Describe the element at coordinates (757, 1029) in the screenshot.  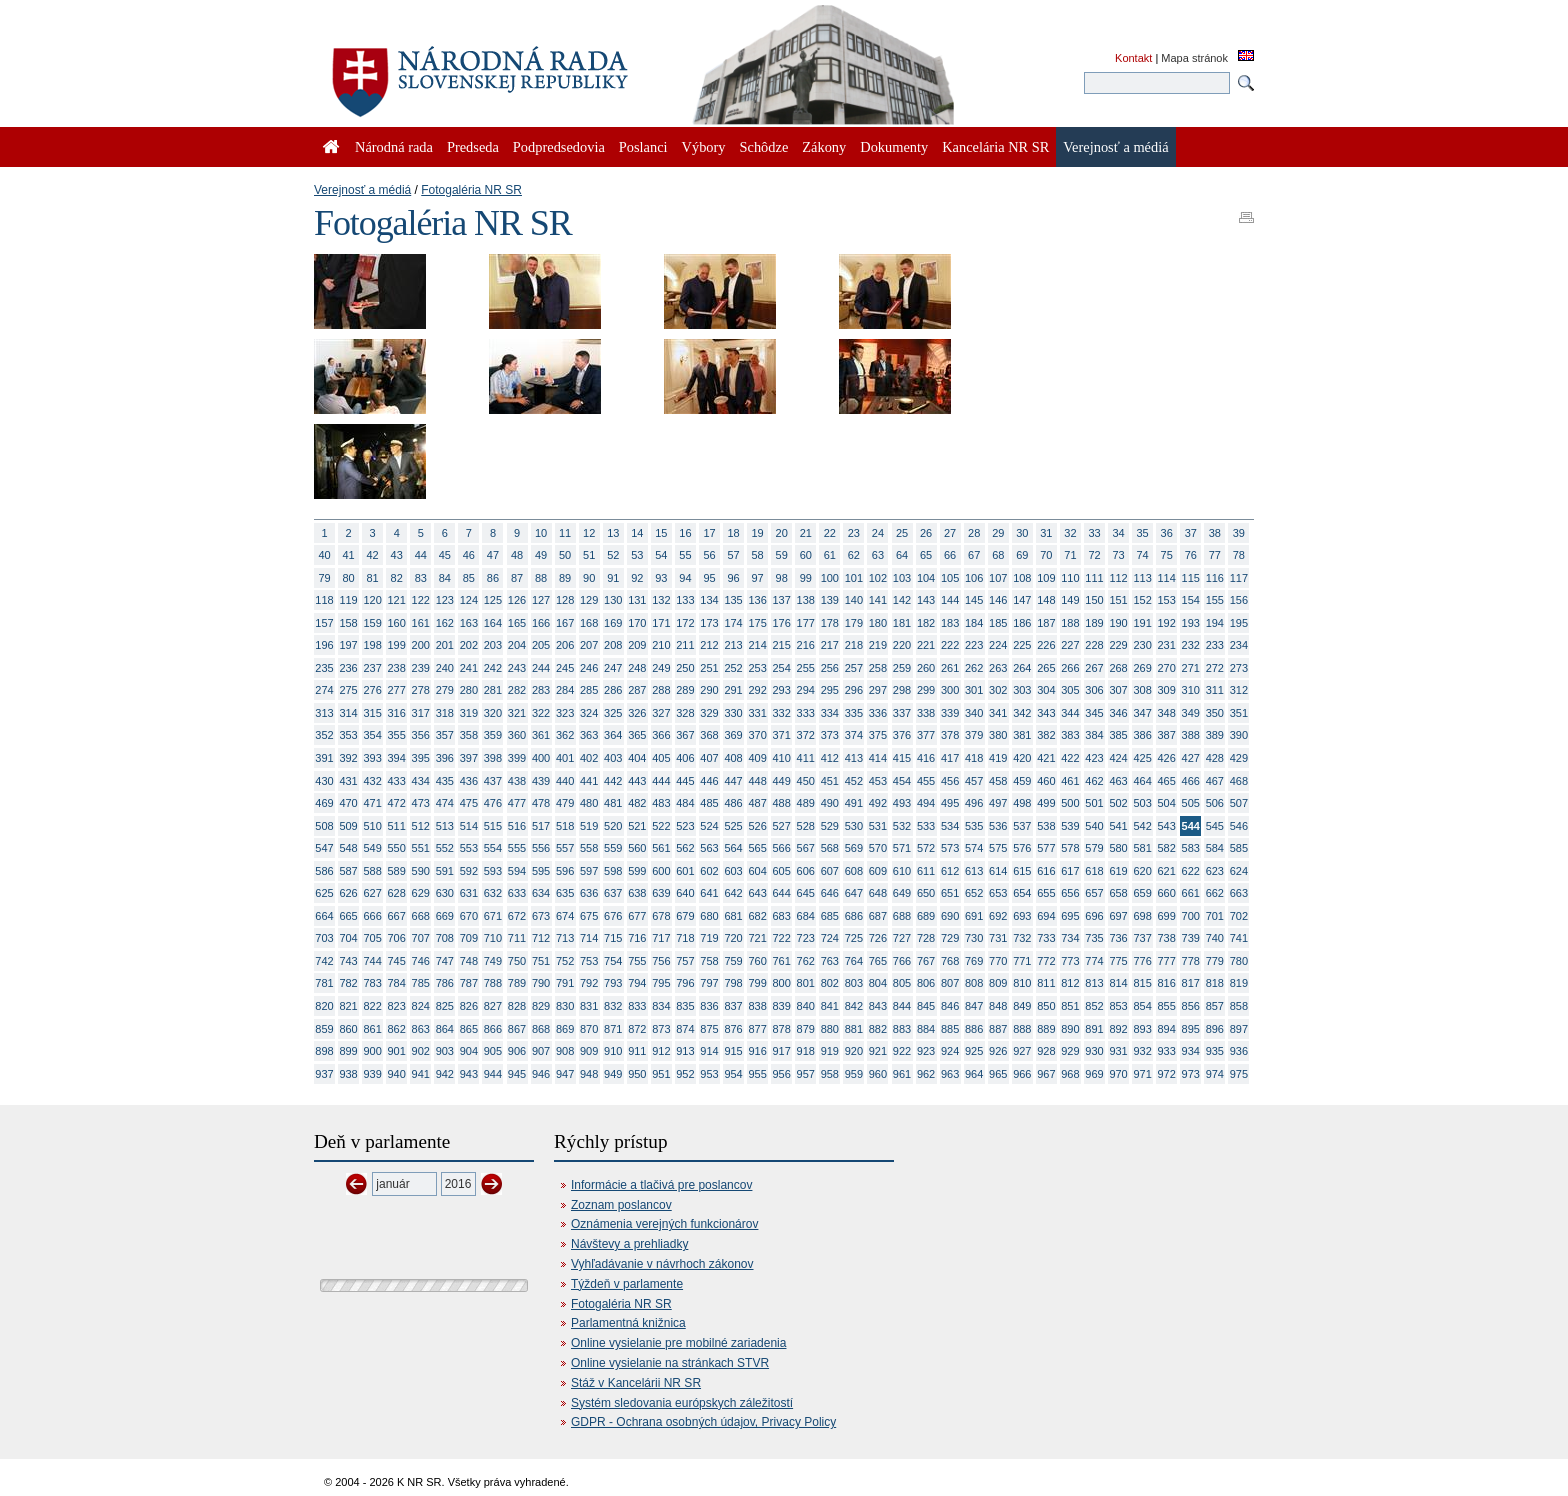
I see `877` at that location.